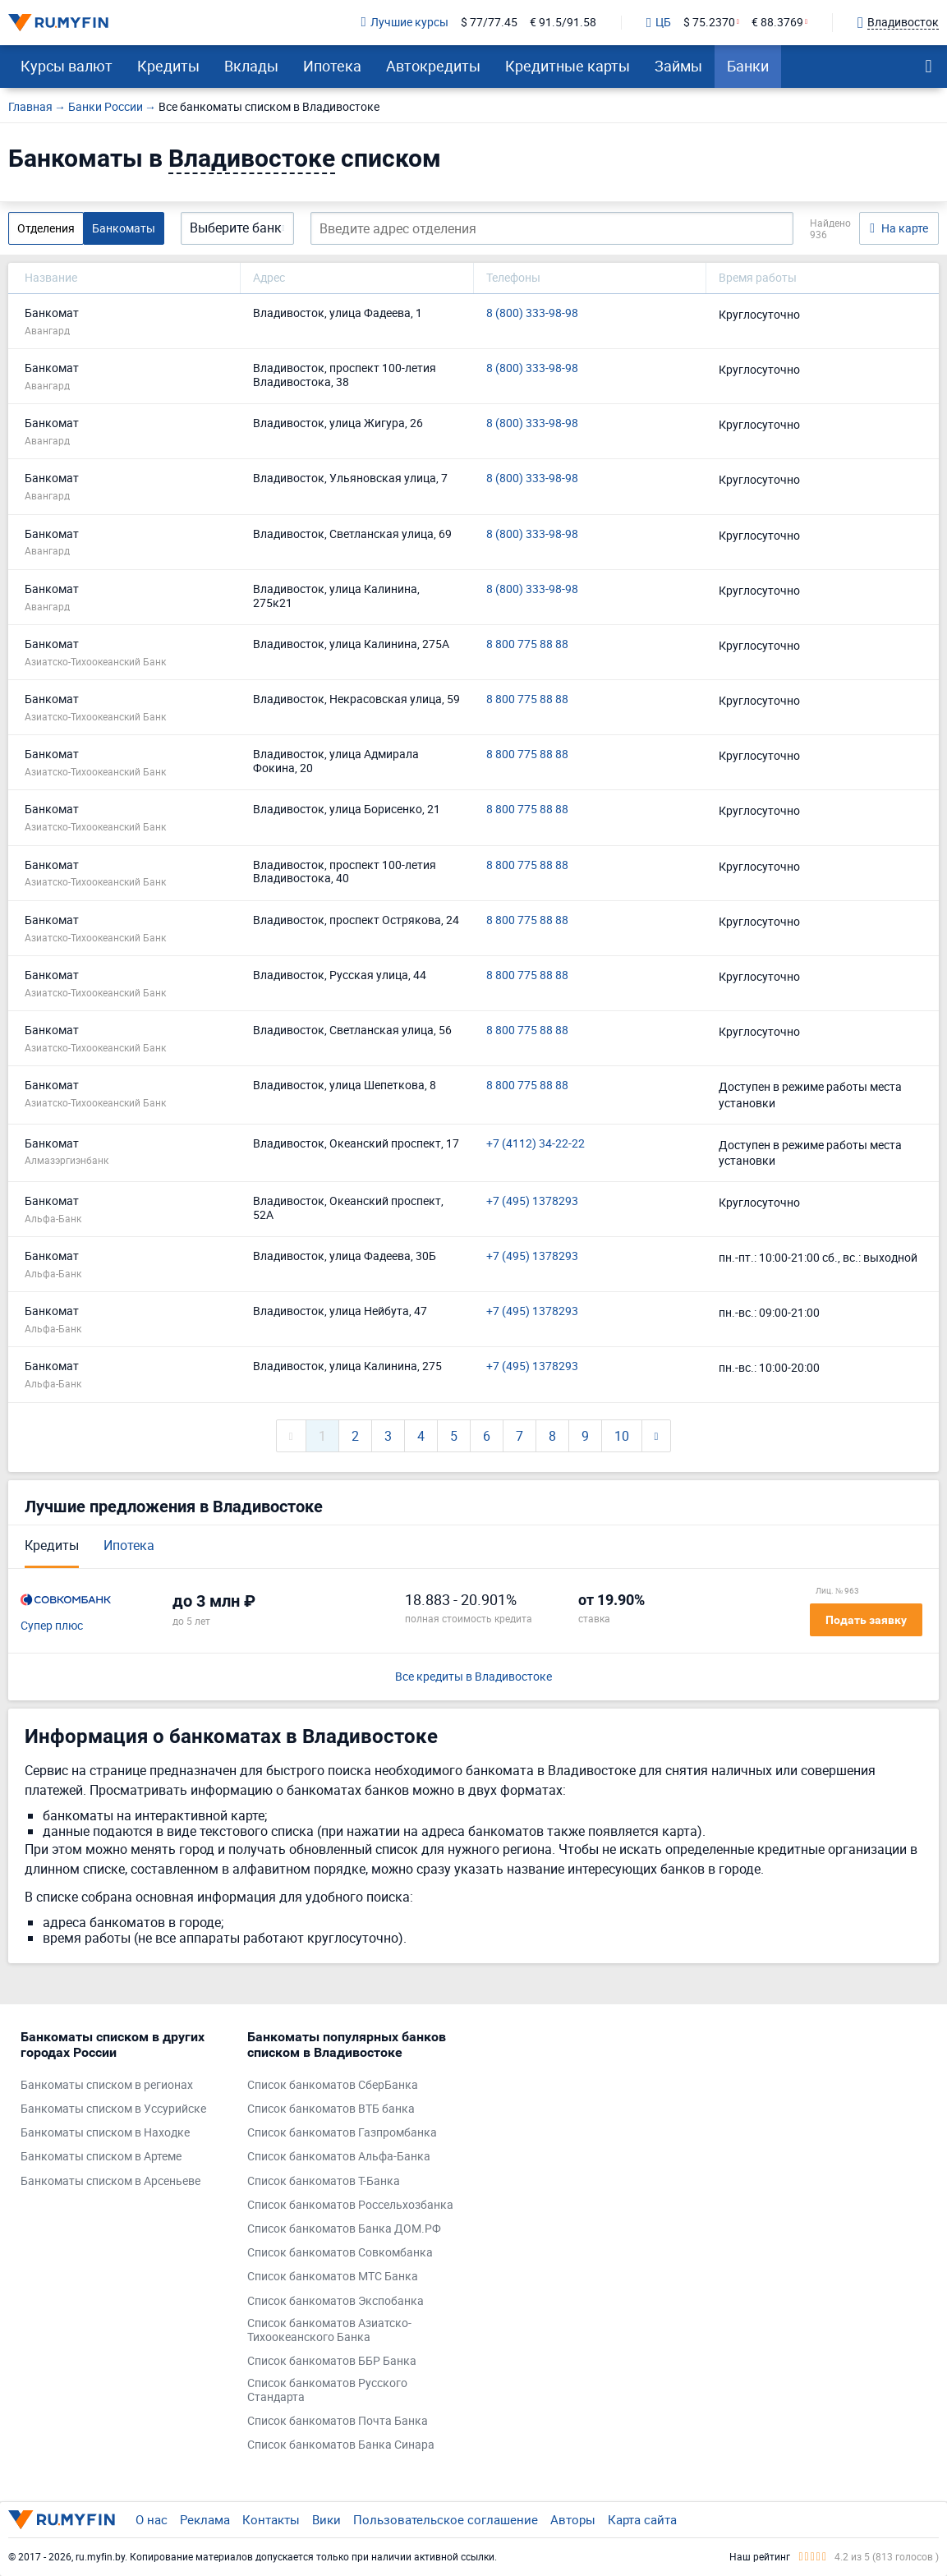  What do you see at coordinates (342, 2133) in the screenshot?
I see `Список банкоматов Газпромбанка` at bounding box center [342, 2133].